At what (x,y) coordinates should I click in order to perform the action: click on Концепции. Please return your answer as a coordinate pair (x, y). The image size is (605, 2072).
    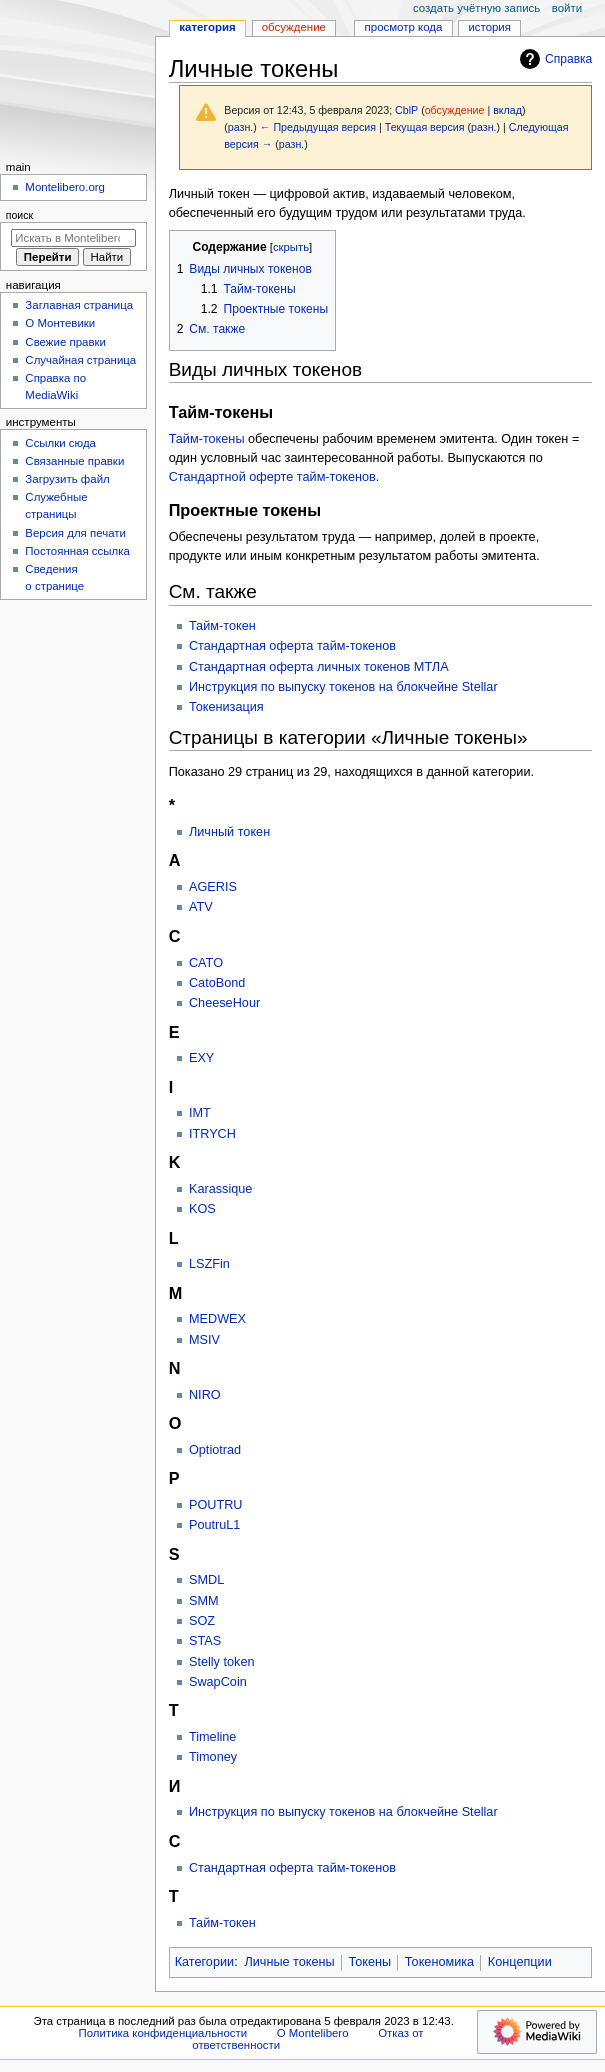
    Looking at the image, I should click on (520, 1962).